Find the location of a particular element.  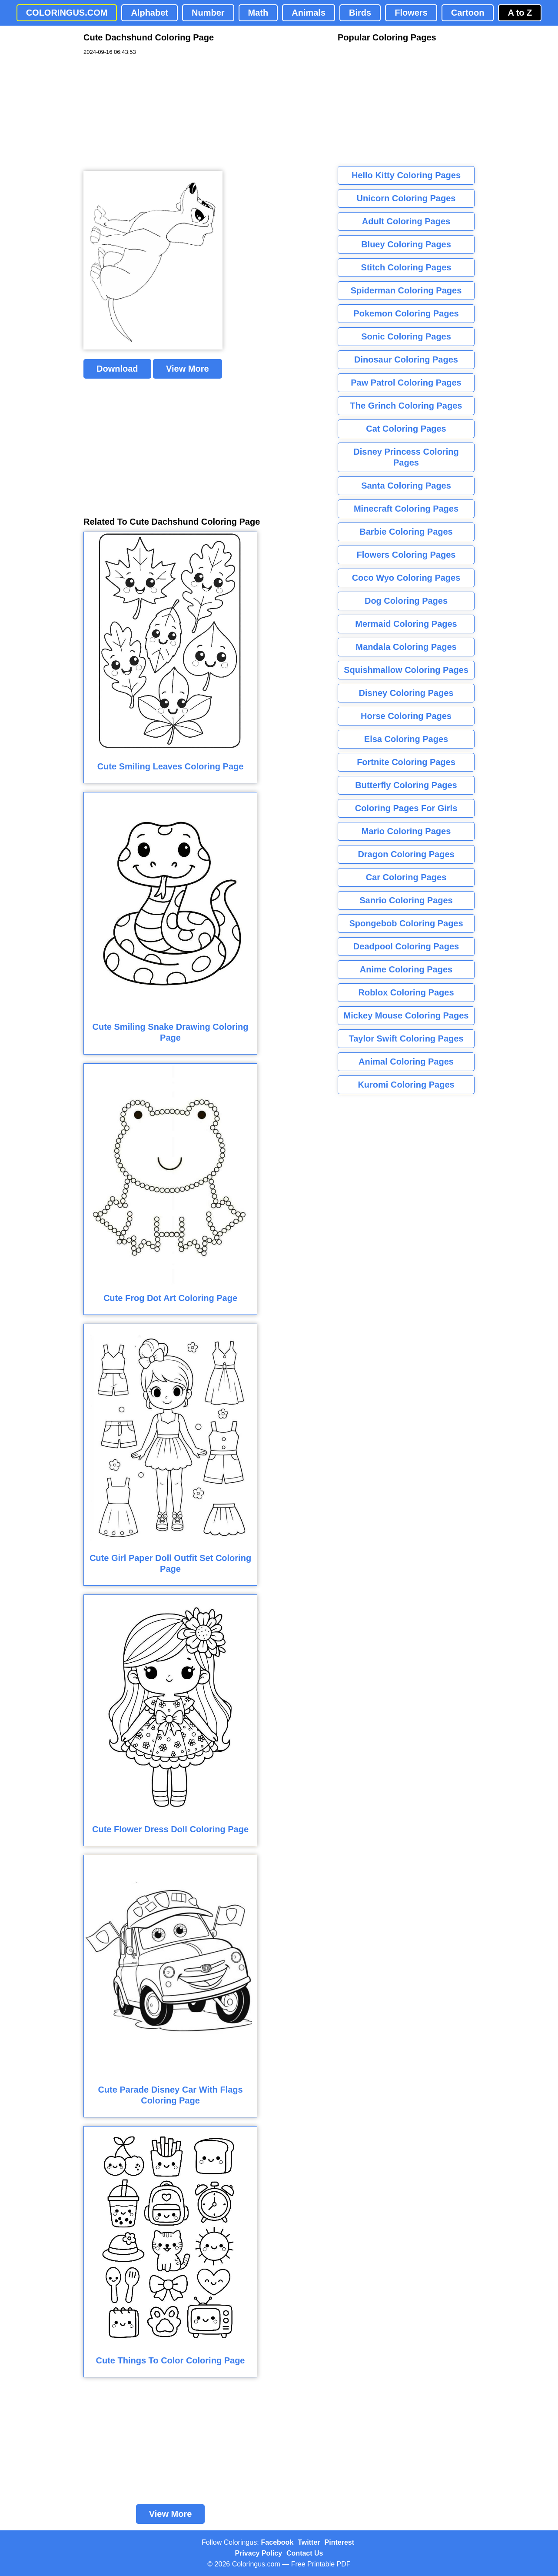

Sonic Coloring Pages is located at coordinates (406, 336).